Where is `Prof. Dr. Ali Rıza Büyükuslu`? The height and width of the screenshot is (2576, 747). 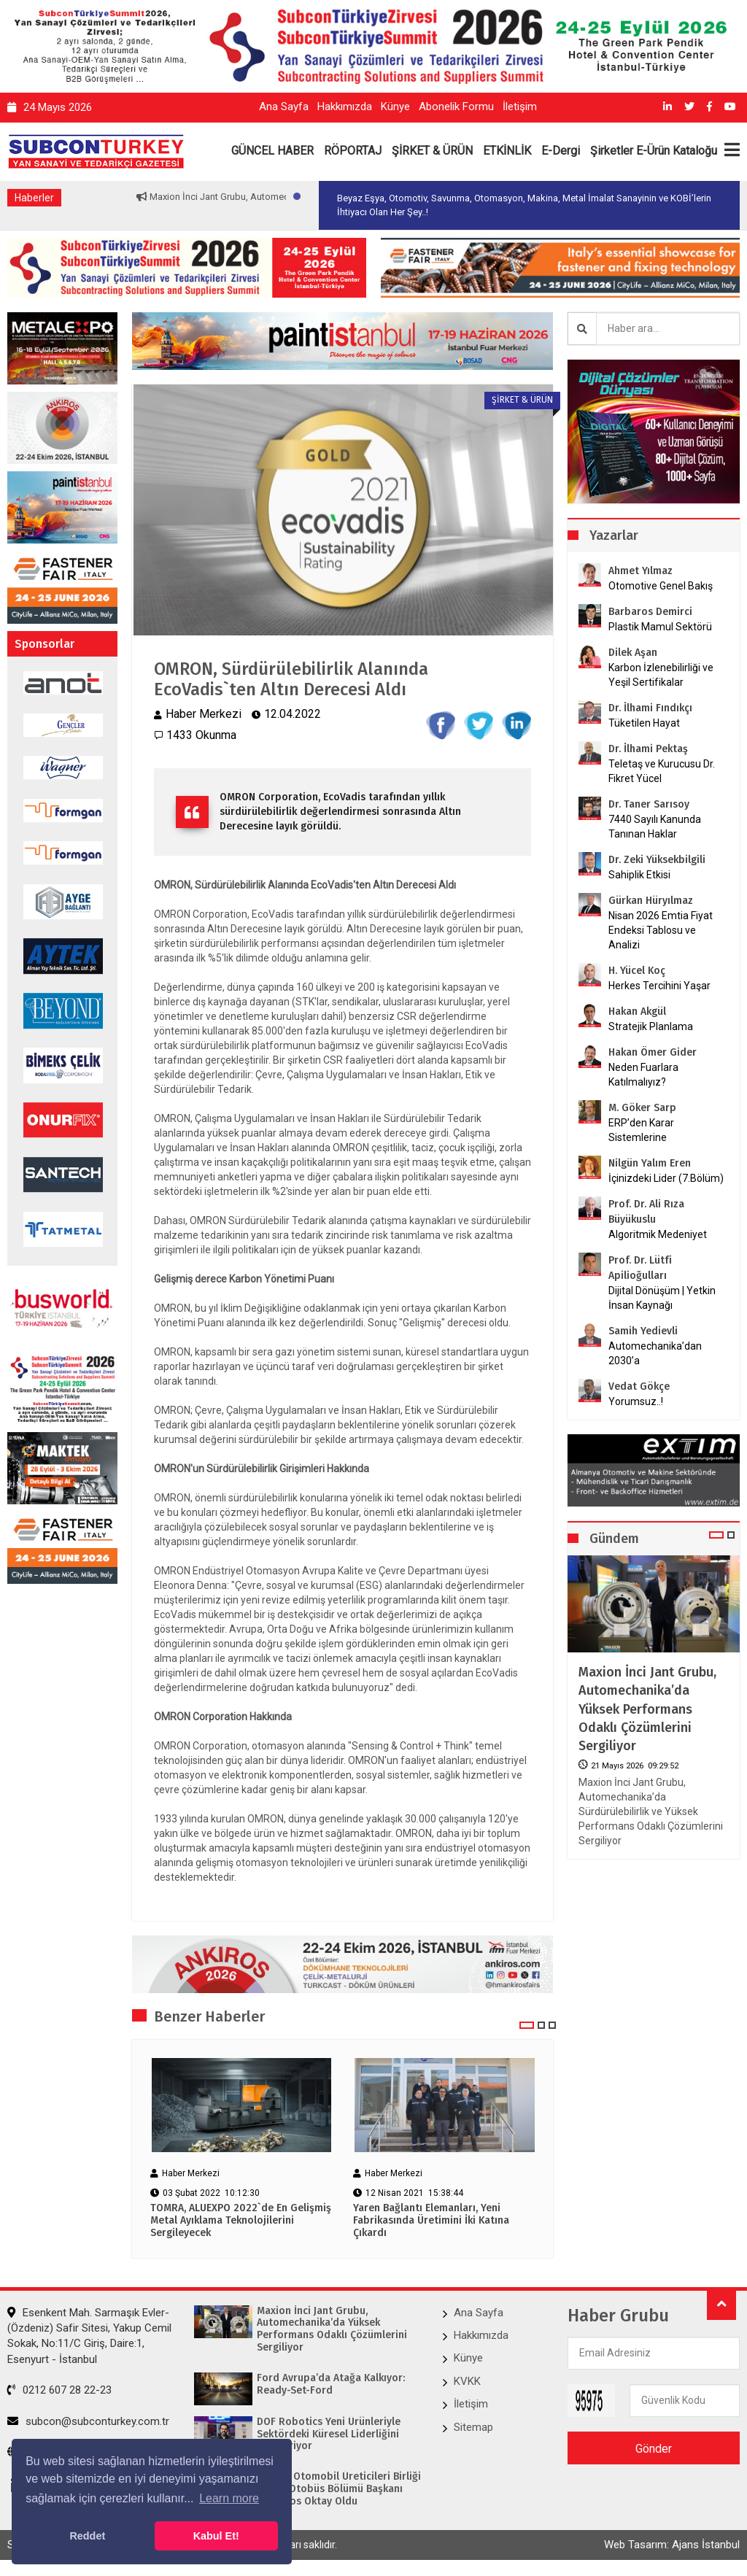
Prof. Dr. Ali Rıza Büyükuslu is located at coordinates (646, 1212).